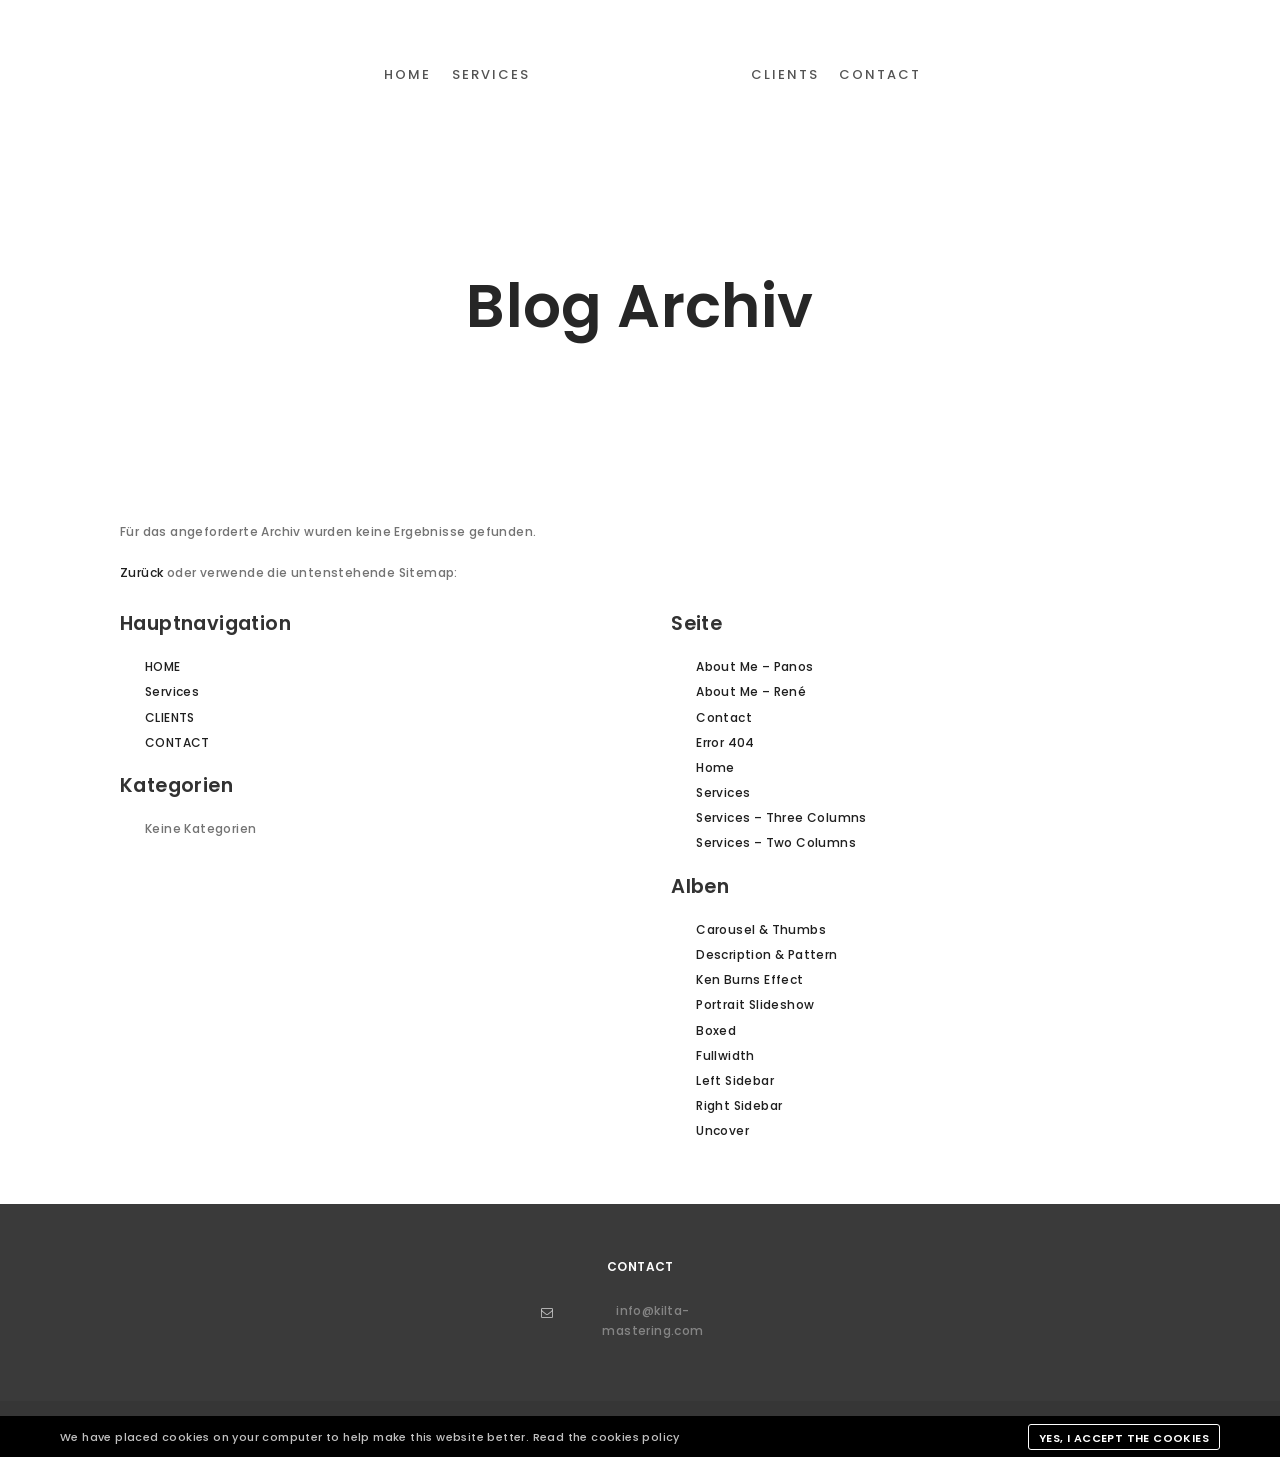 Image resolution: width=1280 pixels, height=1457 pixels. I want to click on CLIENTS, so click(170, 717).